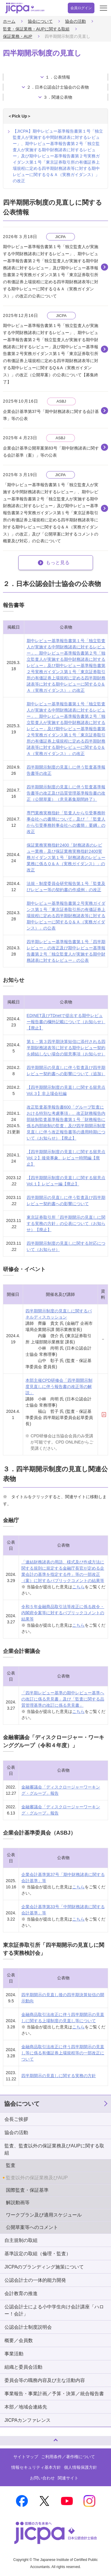 The height and width of the screenshot is (2576, 111). Describe the element at coordinates (42, 2478) in the screenshot. I see `お問い合わせ` at that location.